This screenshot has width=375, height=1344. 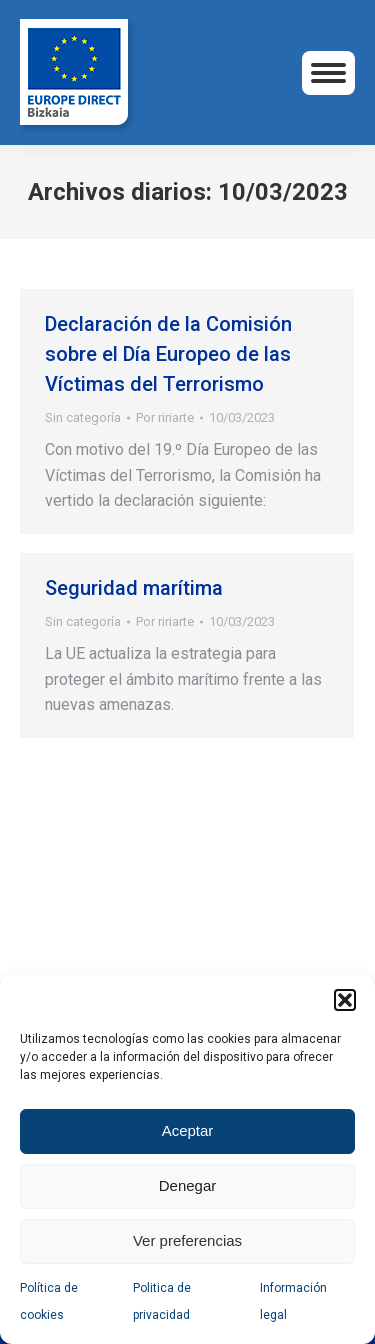 What do you see at coordinates (187, 1240) in the screenshot?
I see `Ver preferencias` at bounding box center [187, 1240].